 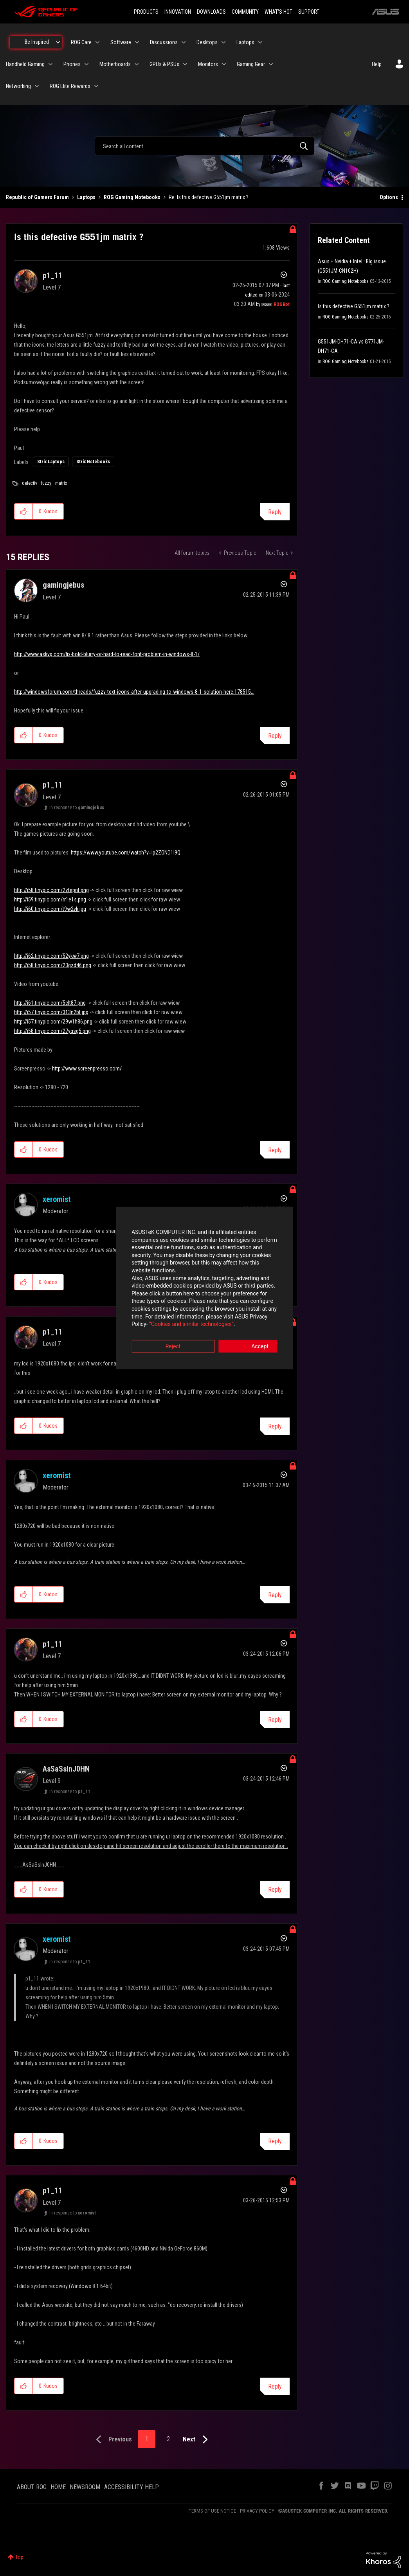 What do you see at coordinates (37, 42) in the screenshot?
I see `Be Inspired [menuitem]` at bounding box center [37, 42].